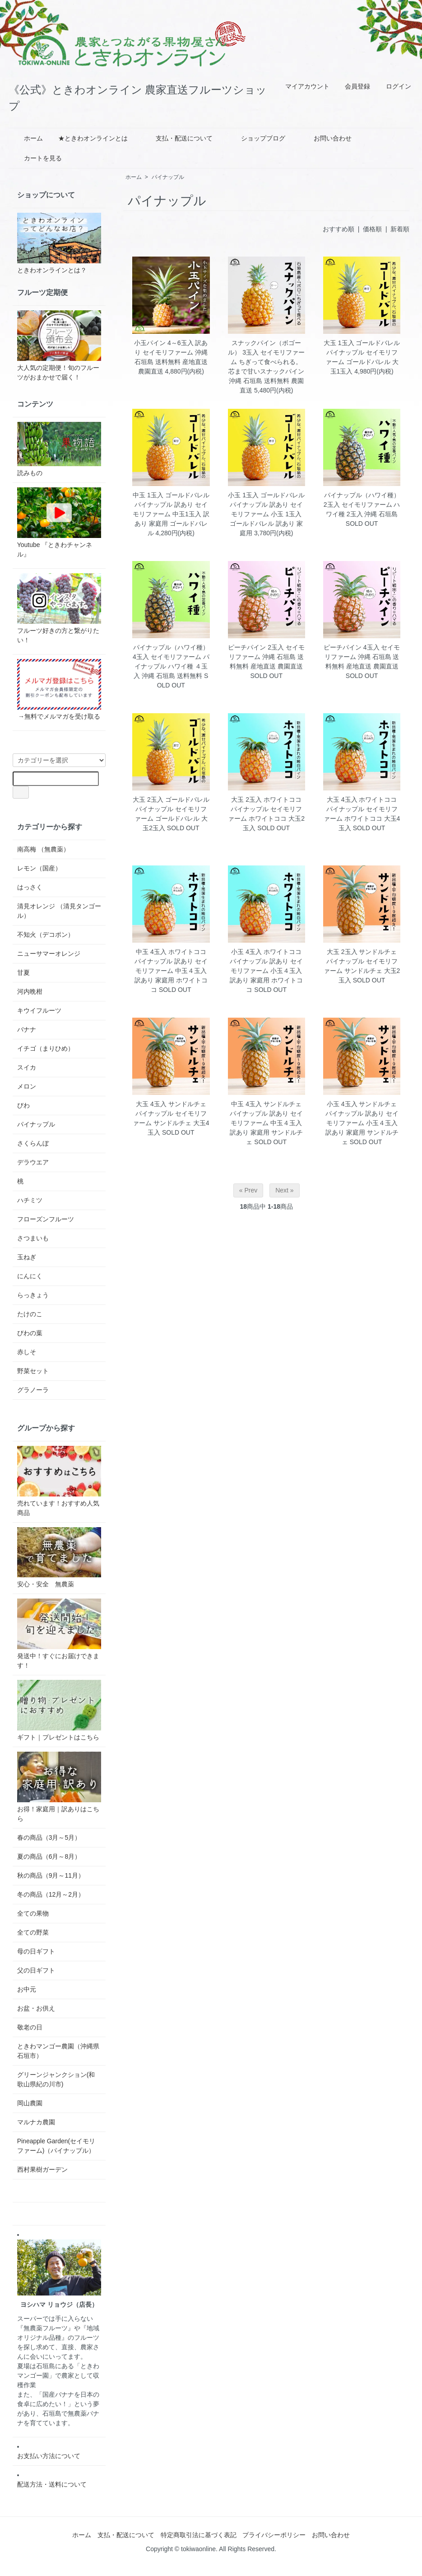 Image resolution: width=422 pixels, height=2576 pixels. What do you see at coordinates (168, 177) in the screenshot?
I see `パイナップル` at bounding box center [168, 177].